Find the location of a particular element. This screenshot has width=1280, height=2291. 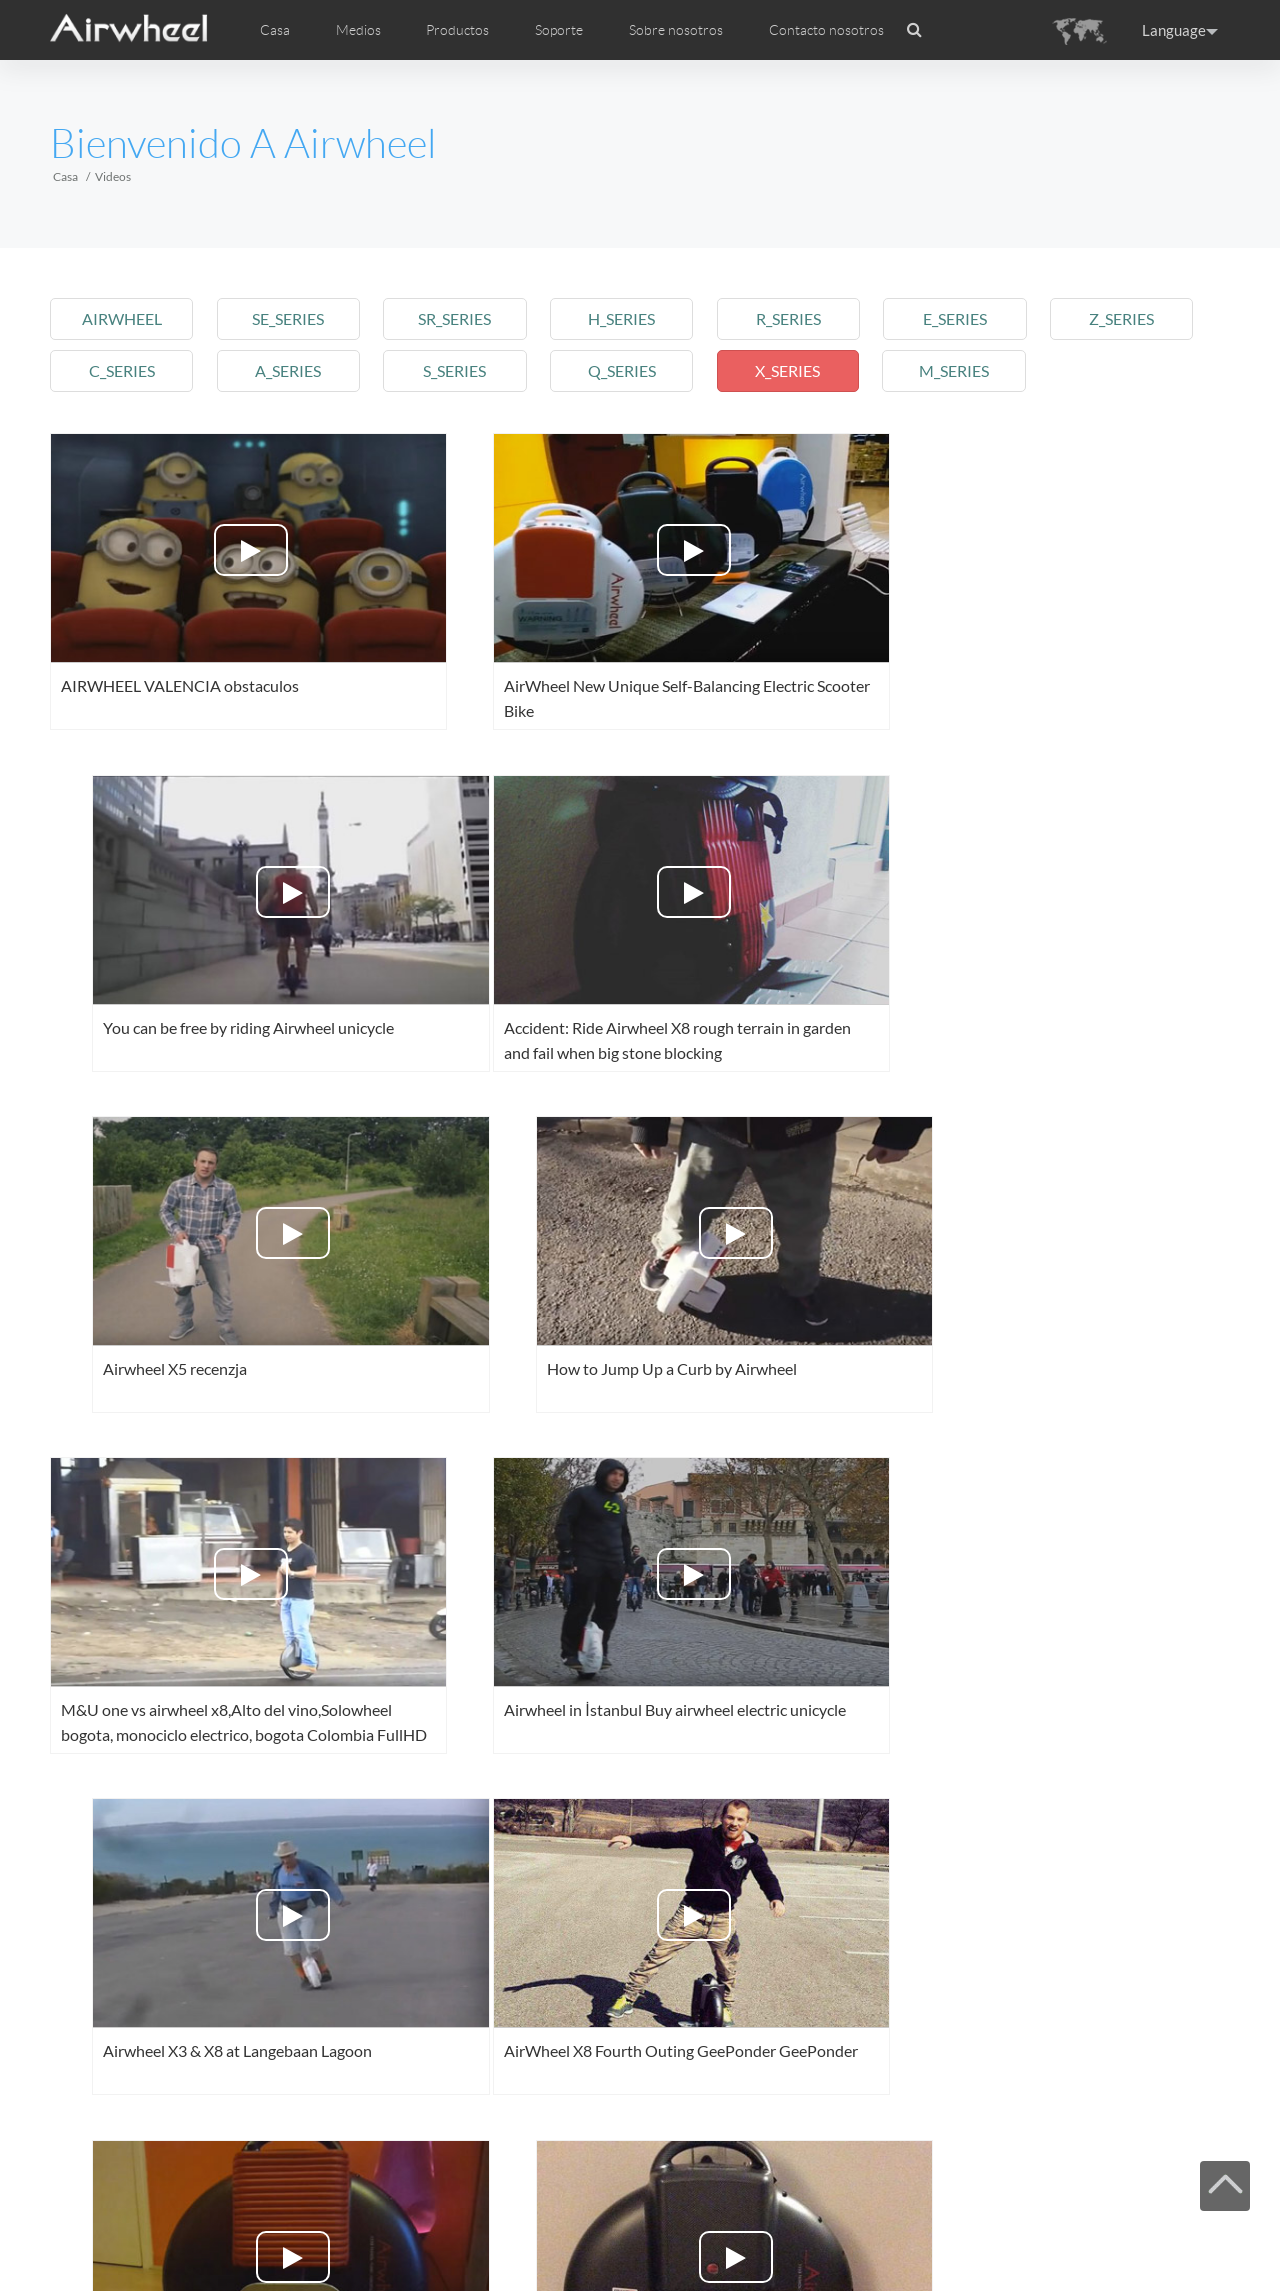

Medios is located at coordinates (150, 2233).